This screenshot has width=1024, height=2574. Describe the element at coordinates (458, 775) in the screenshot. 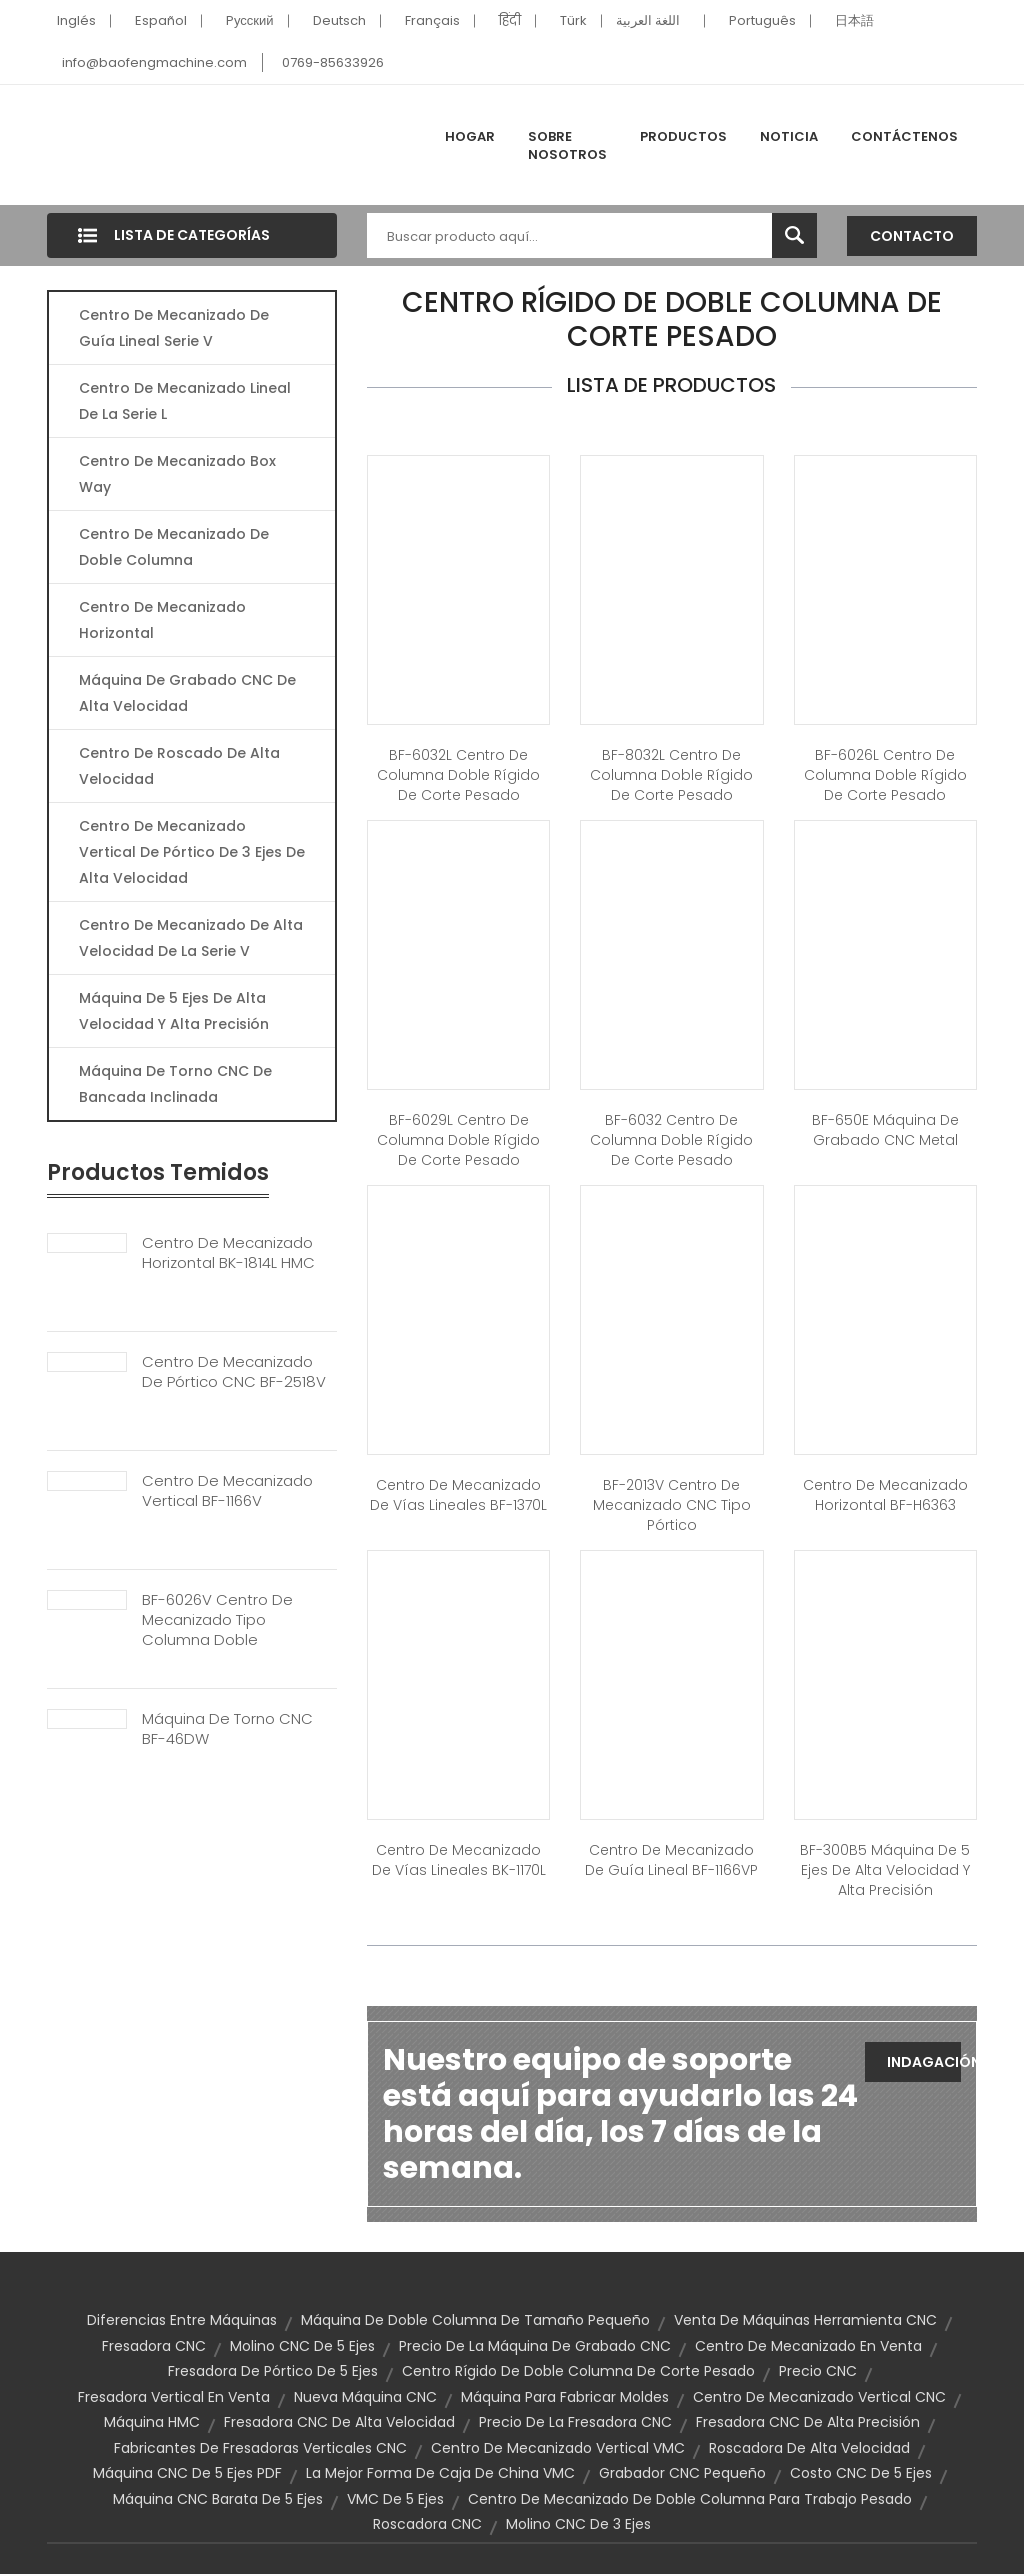

I see `BF-6032L Centro de columna doble rígido de corte pesado` at that location.